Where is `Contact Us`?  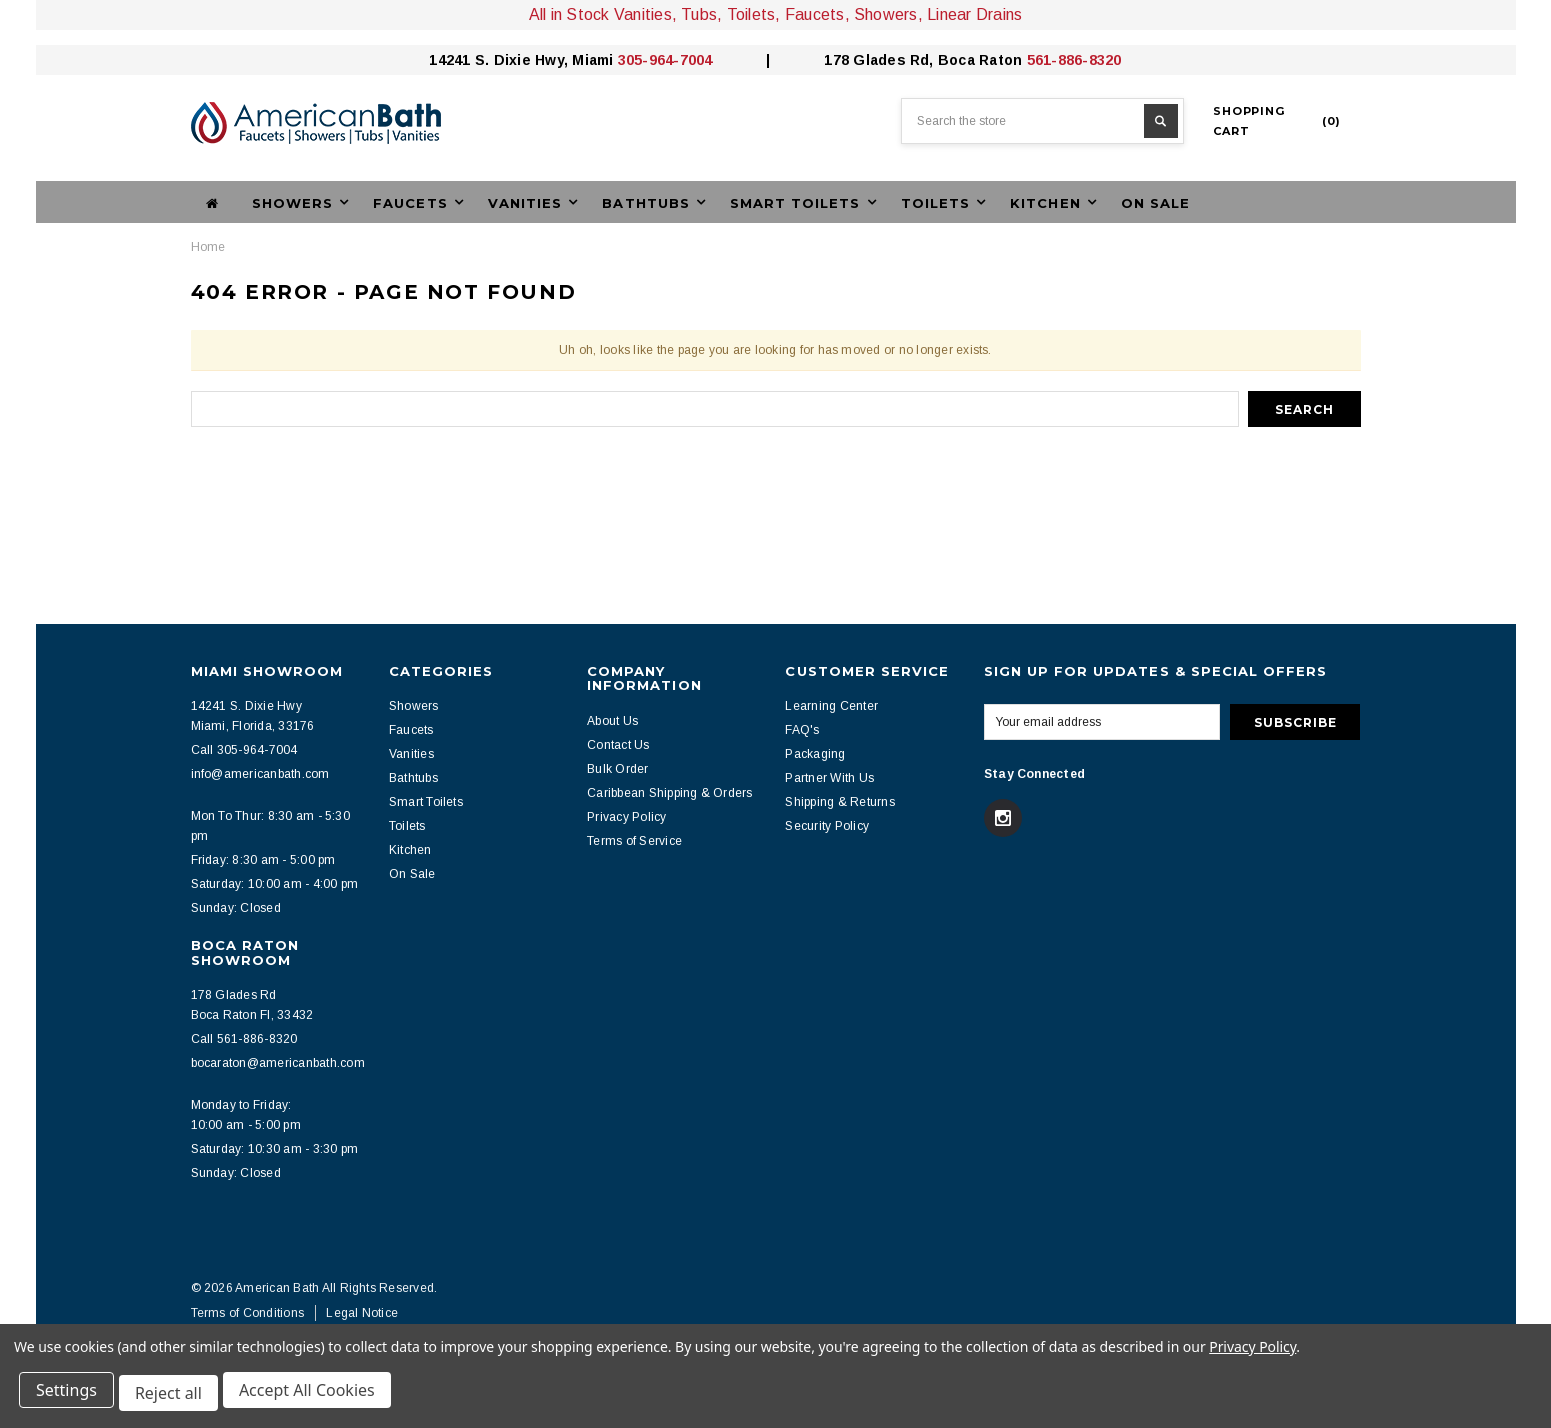 Contact Us is located at coordinates (618, 745).